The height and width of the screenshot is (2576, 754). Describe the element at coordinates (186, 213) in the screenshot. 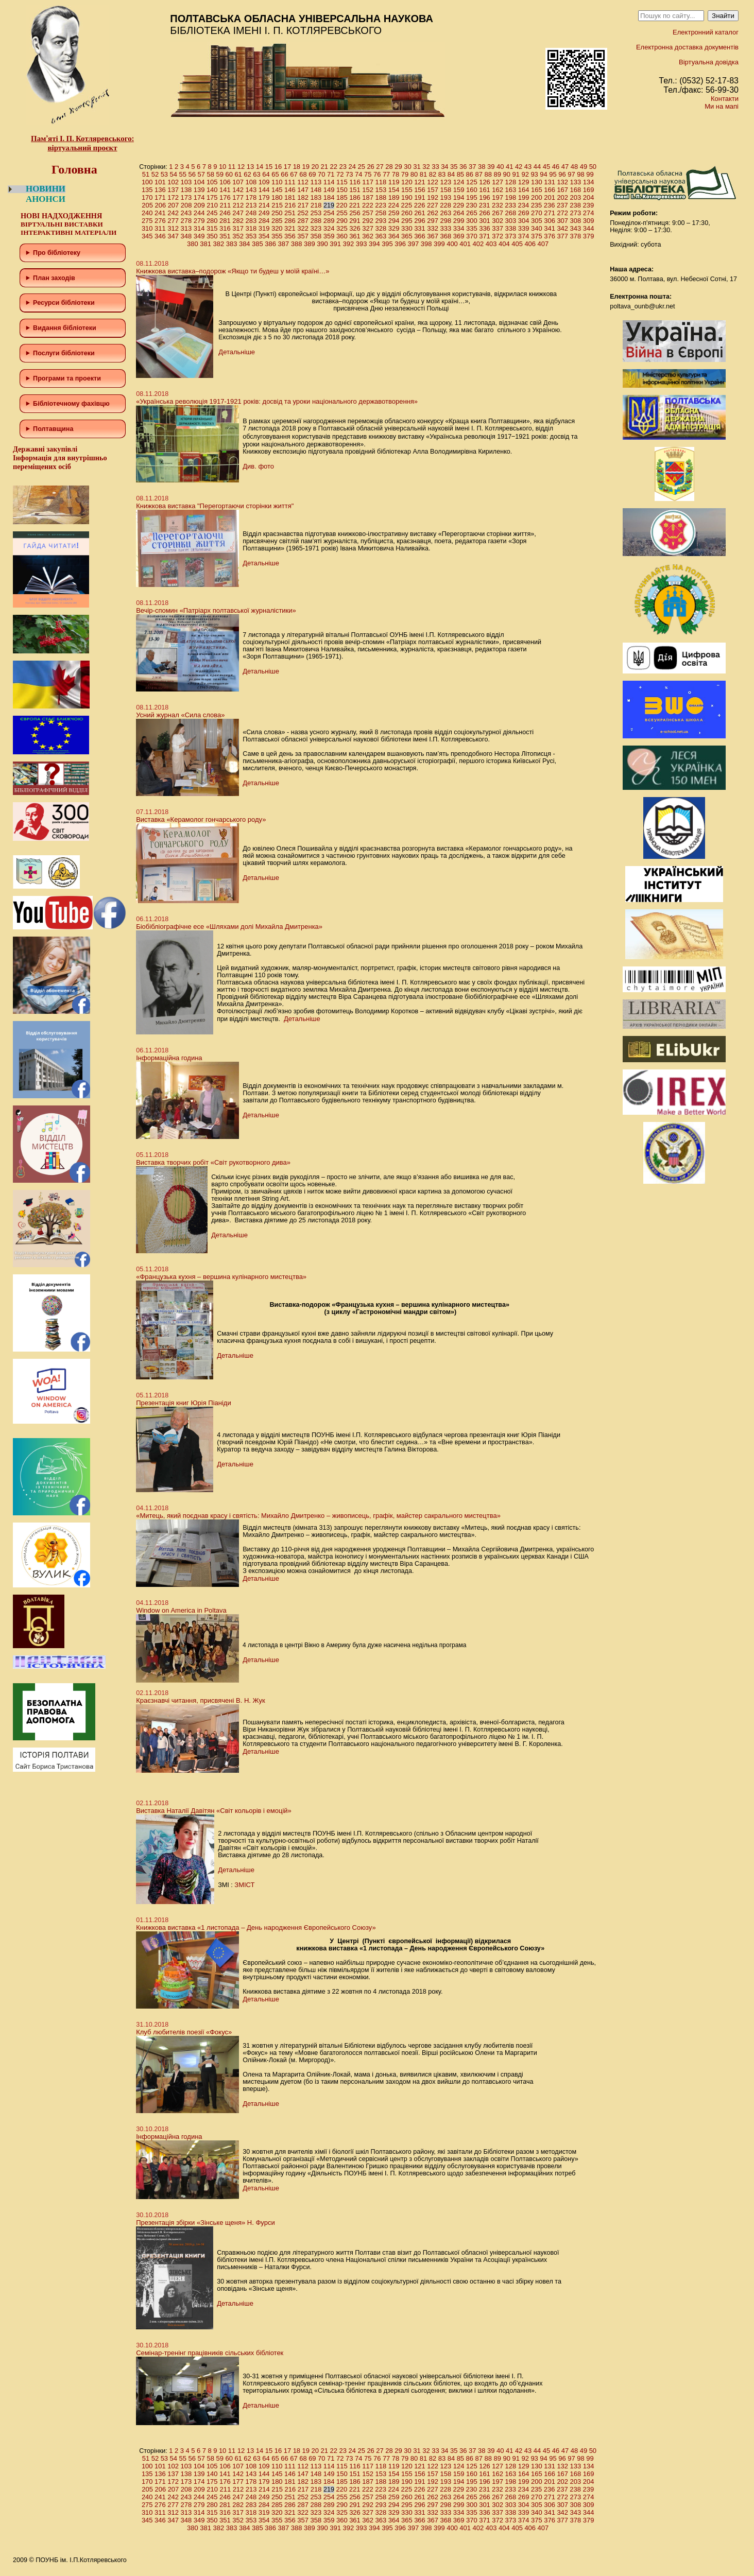

I see `243` at that location.